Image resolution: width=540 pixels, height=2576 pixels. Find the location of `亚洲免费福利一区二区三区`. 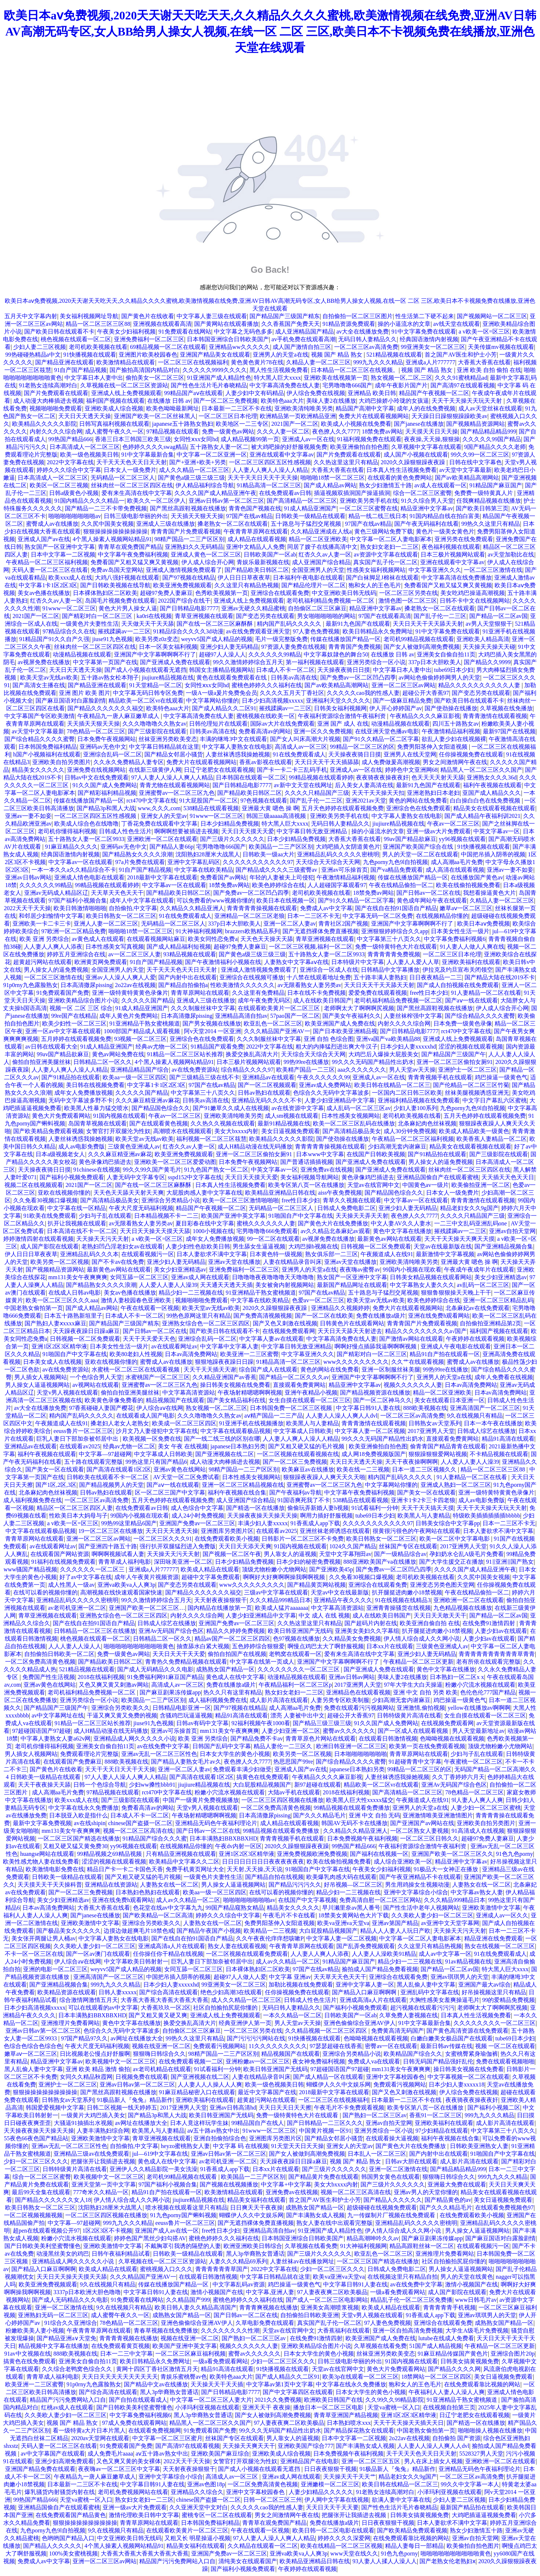

亚洲免费福利一区二区三区 is located at coordinates (149, 339).